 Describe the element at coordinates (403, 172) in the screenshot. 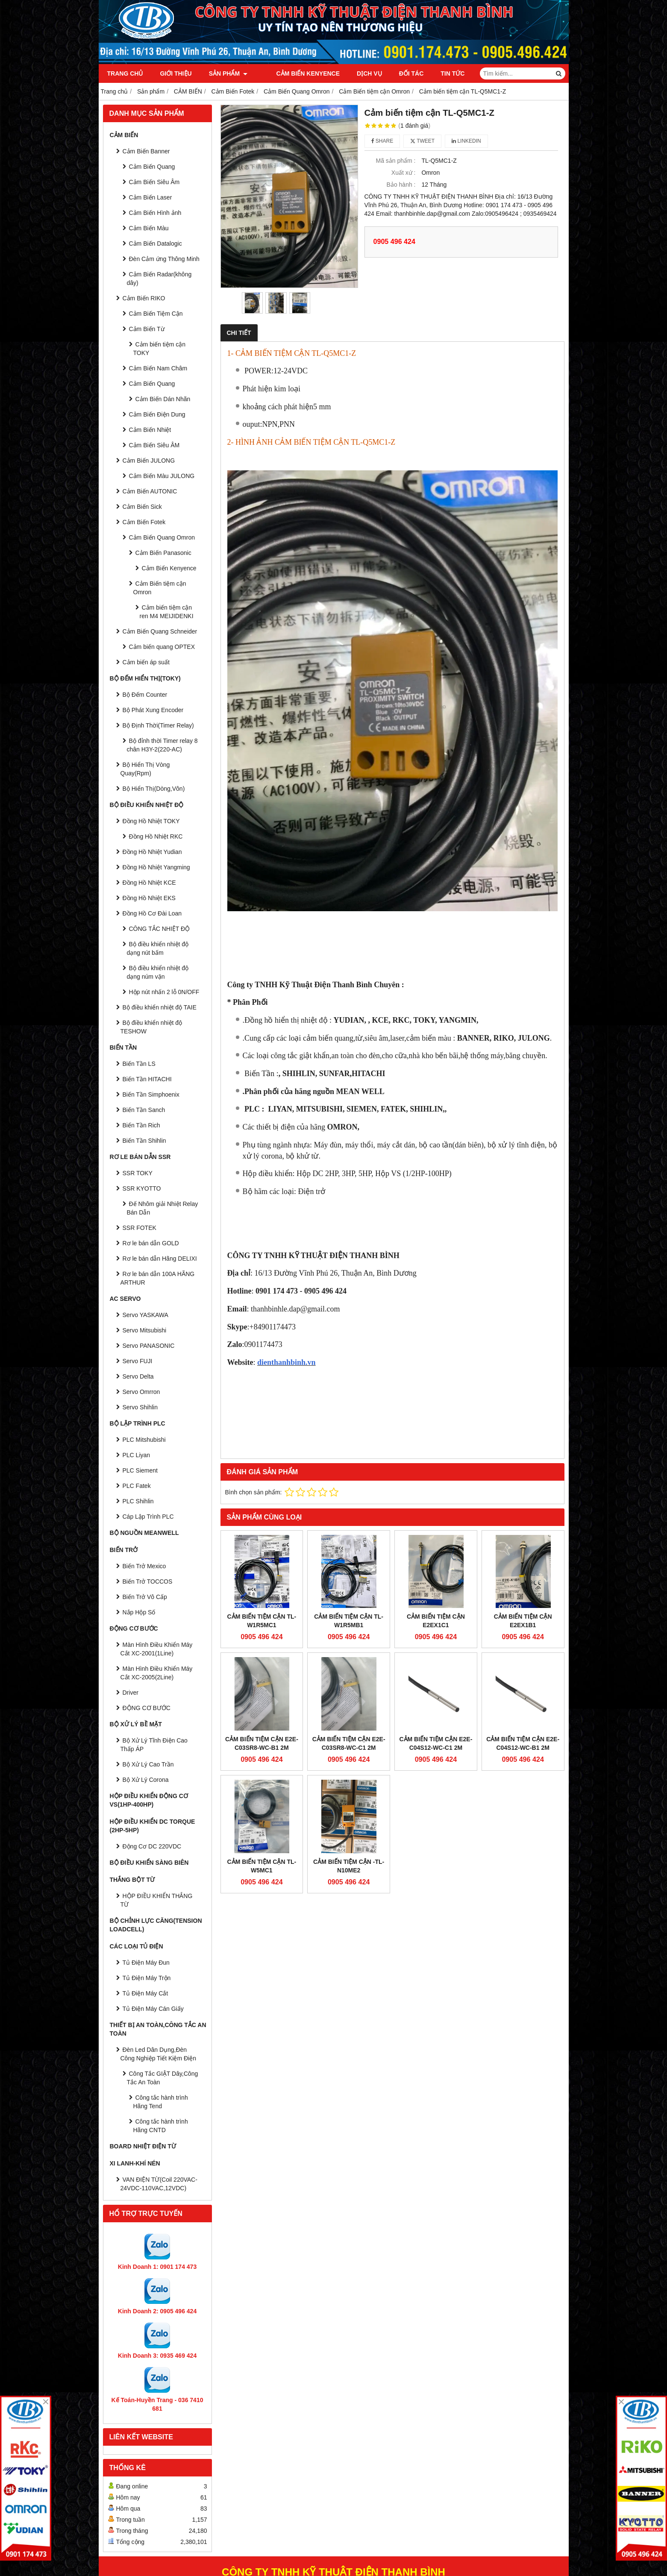

I see `Xuất xứ :` at that location.